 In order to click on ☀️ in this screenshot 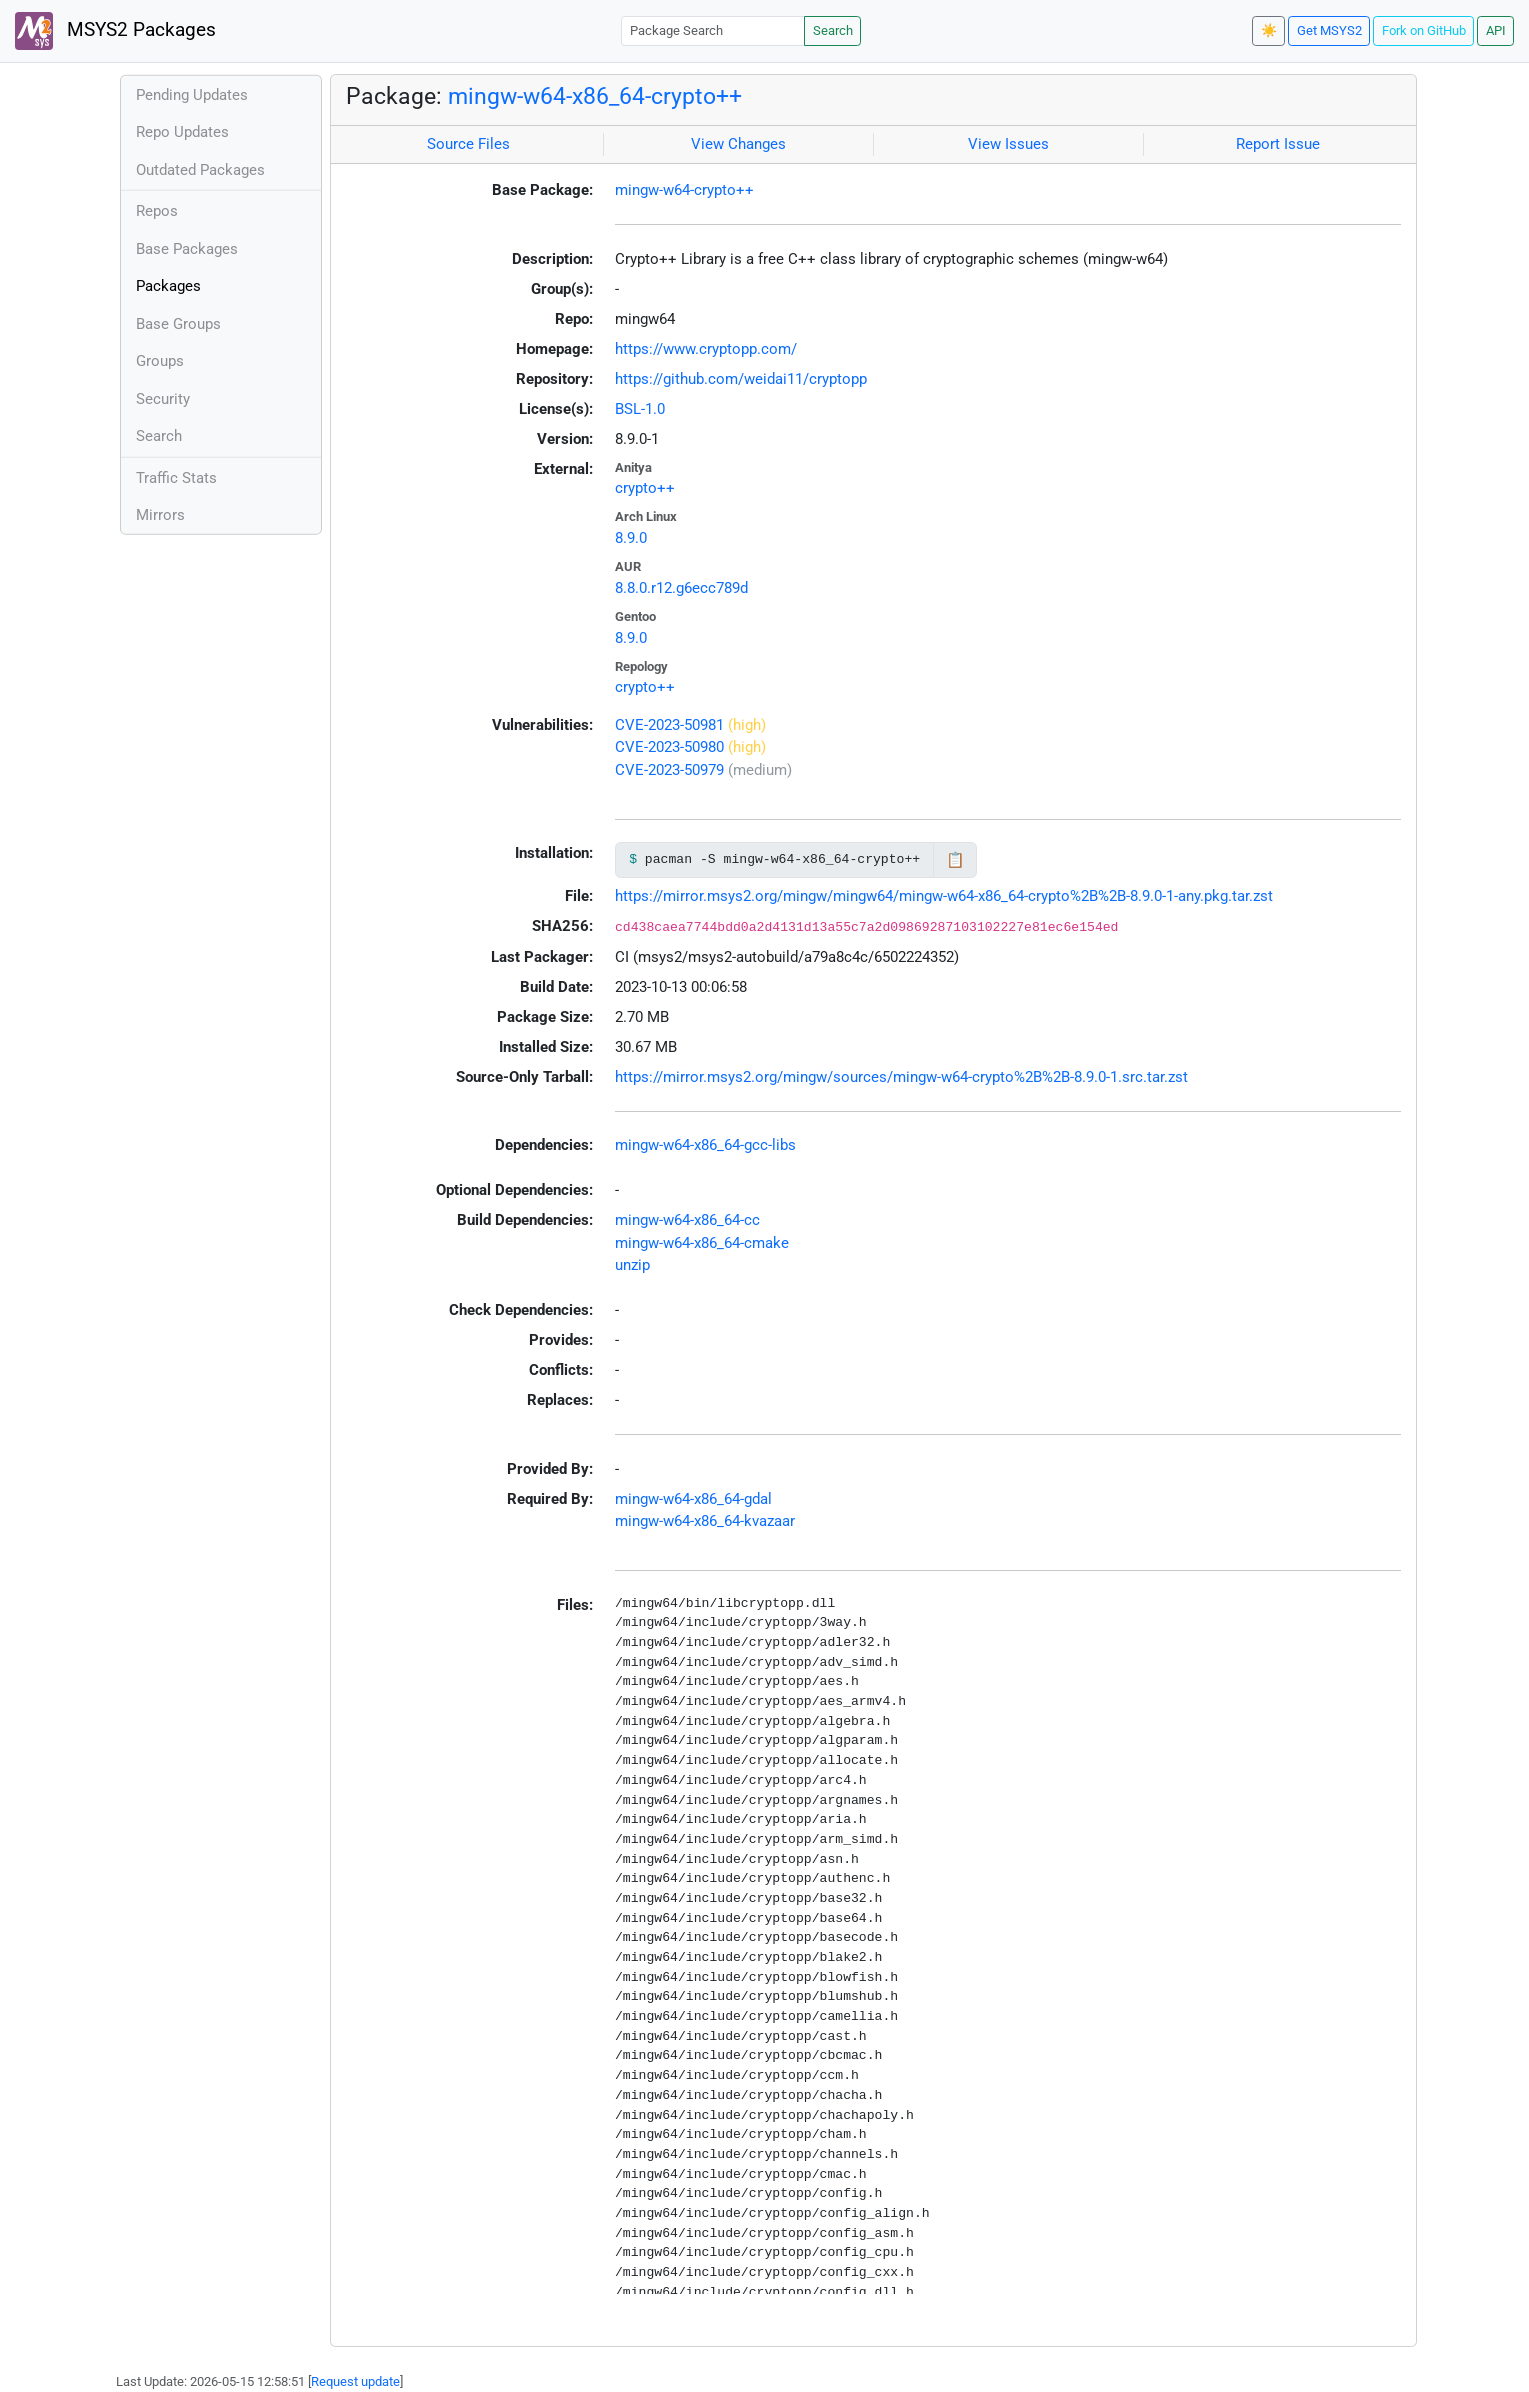, I will do `click(1269, 30)`.